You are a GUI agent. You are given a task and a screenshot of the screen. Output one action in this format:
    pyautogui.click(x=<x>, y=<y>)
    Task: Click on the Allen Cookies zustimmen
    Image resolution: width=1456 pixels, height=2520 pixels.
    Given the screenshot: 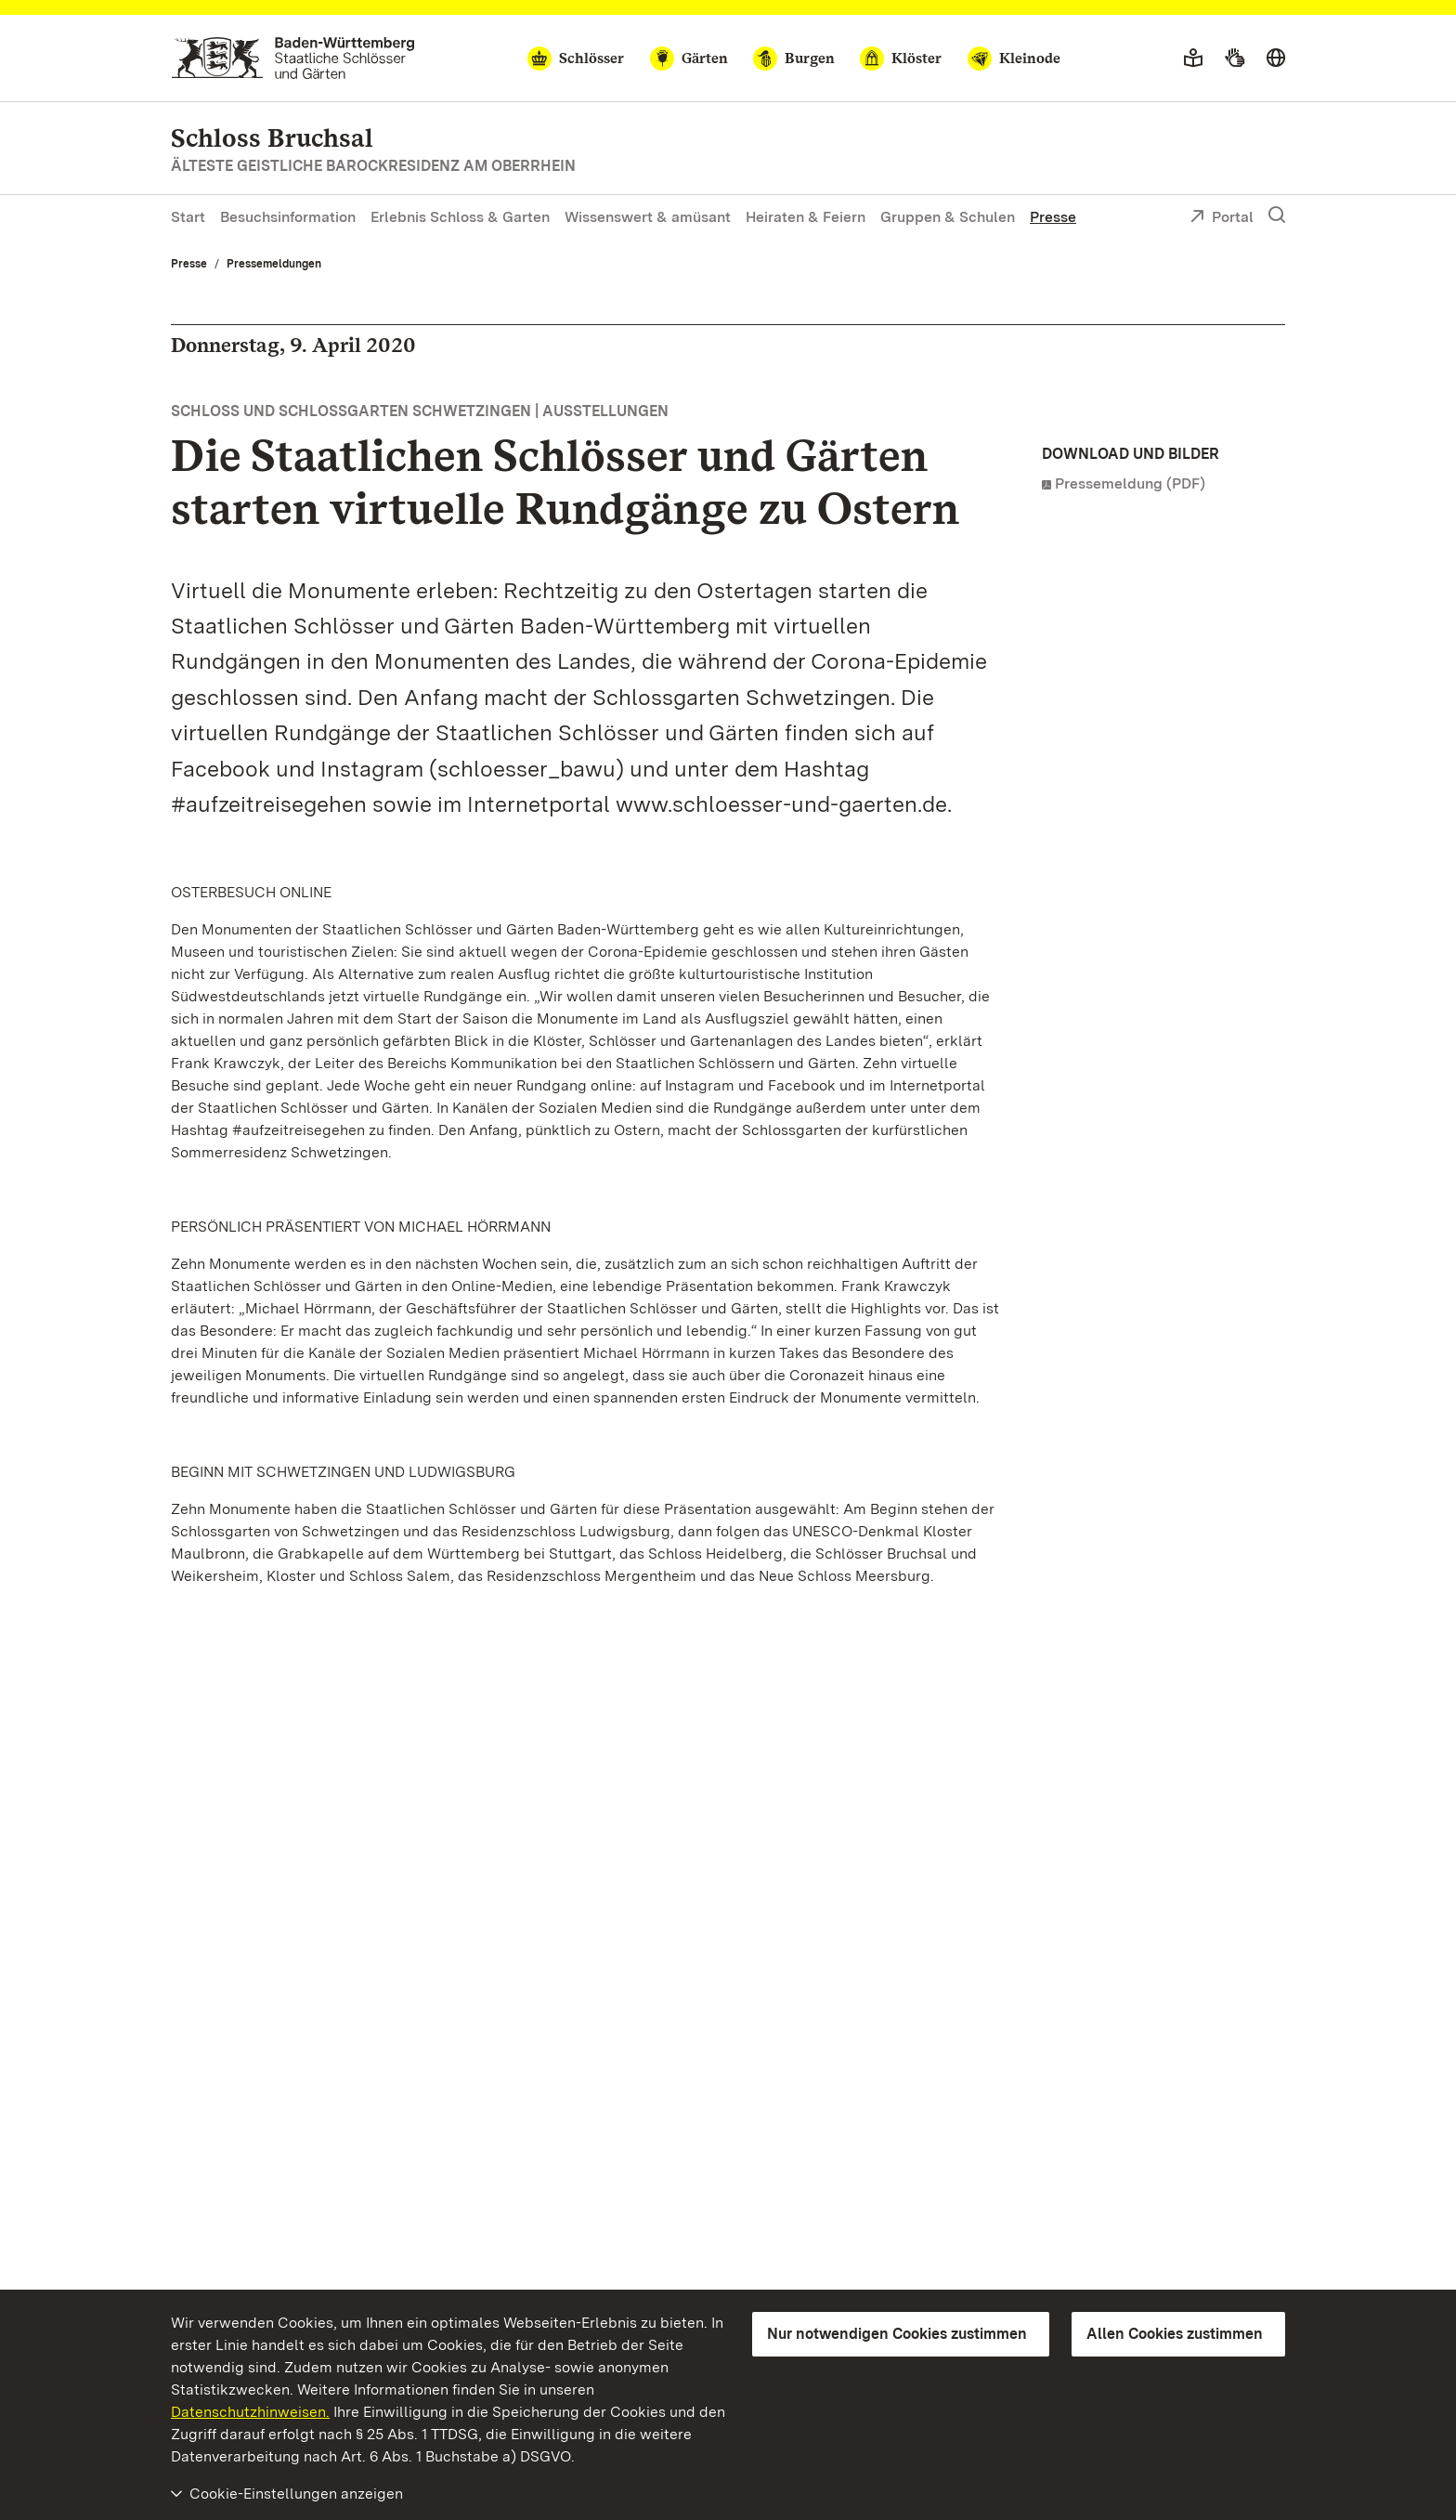 What is the action you would take?
    pyautogui.click(x=1174, y=2334)
    